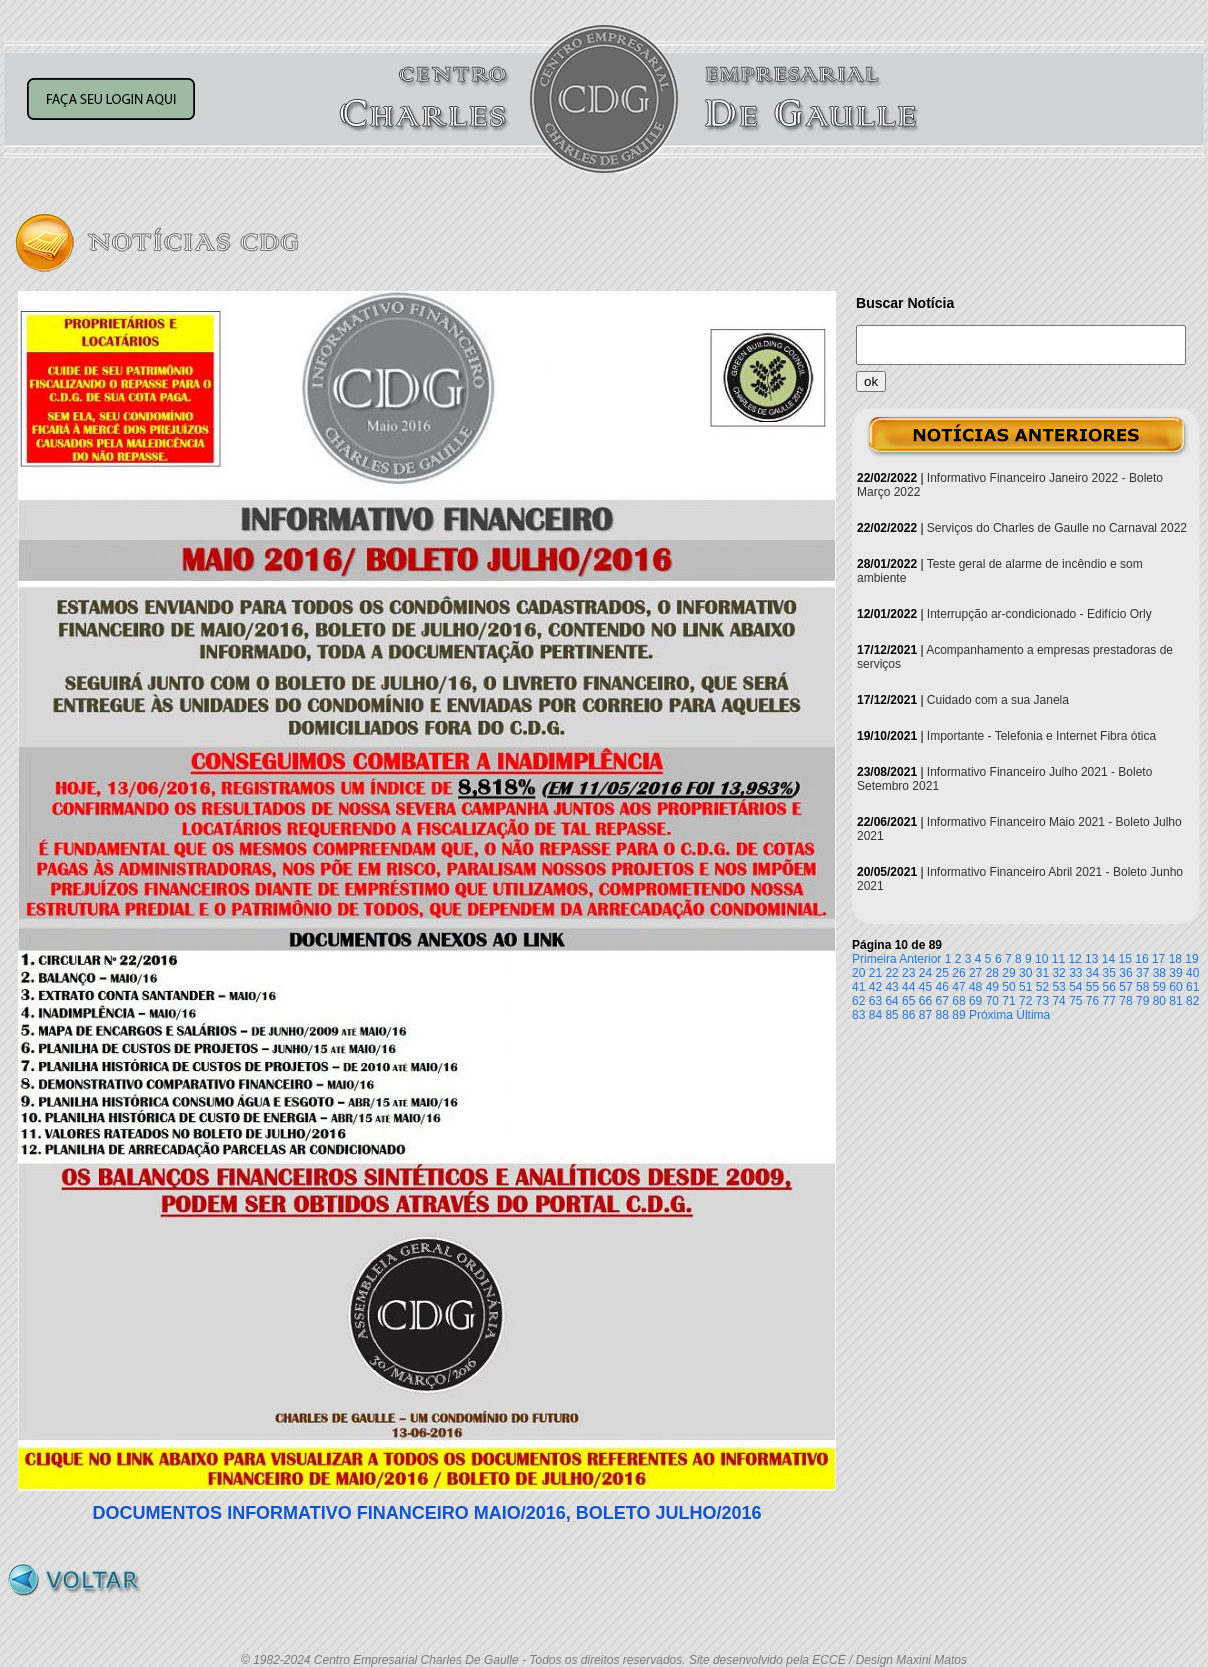  Describe the element at coordinates (942, 1001) in the screenshot. I see `67` at that location.